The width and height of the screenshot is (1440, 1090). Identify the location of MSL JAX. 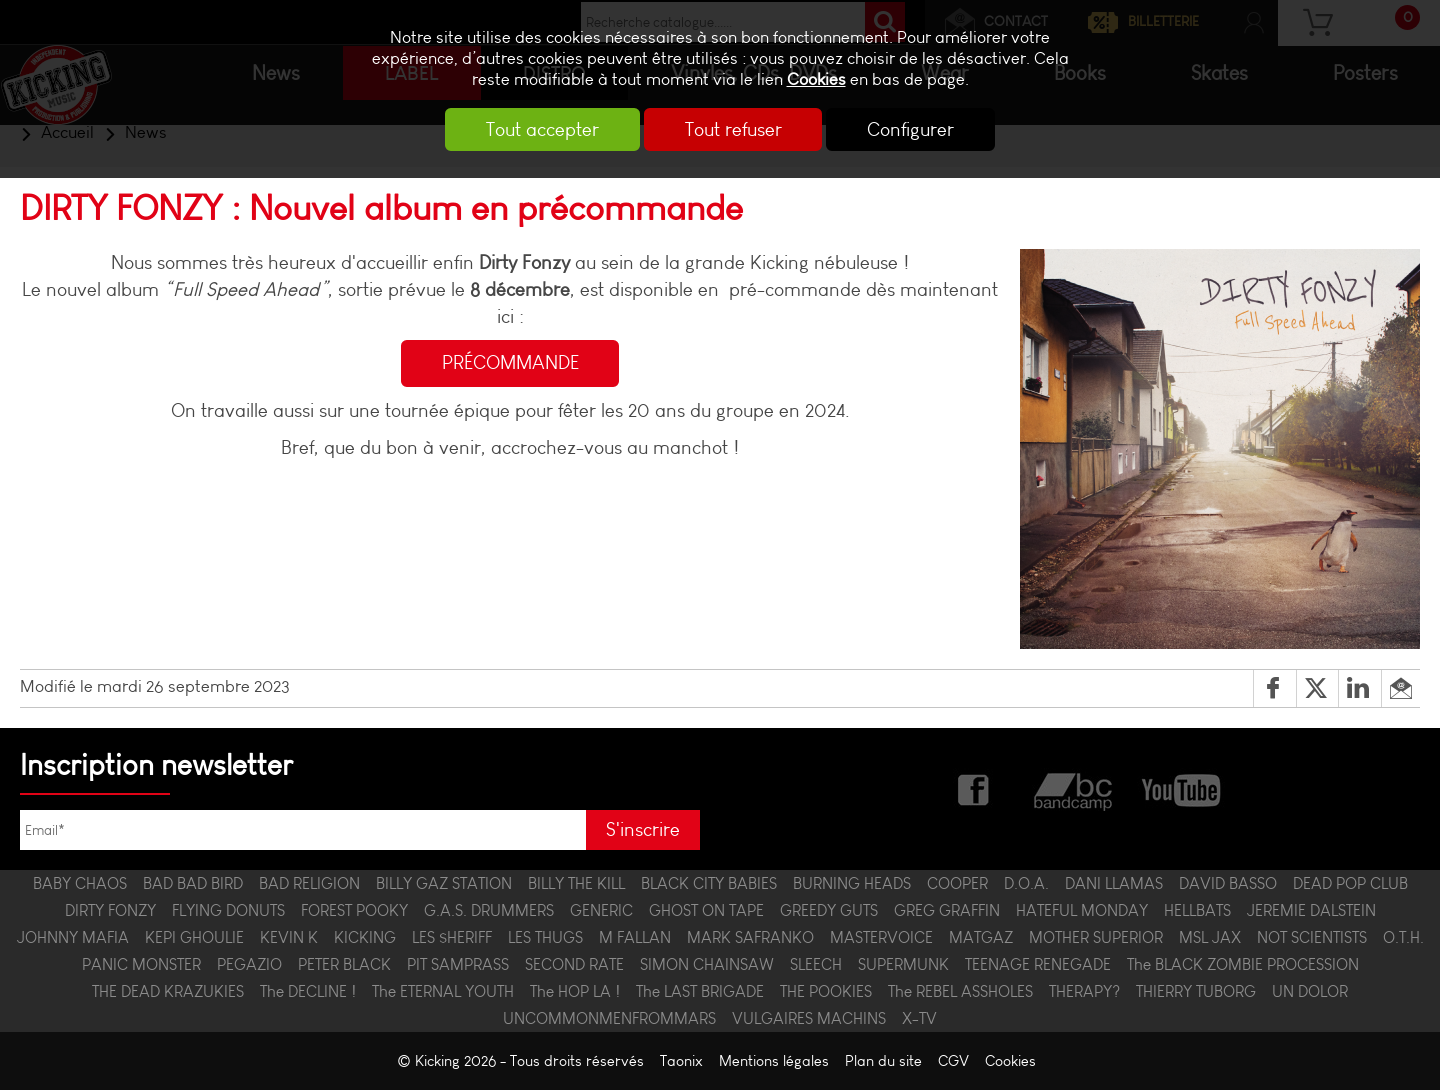
(1210, 937).